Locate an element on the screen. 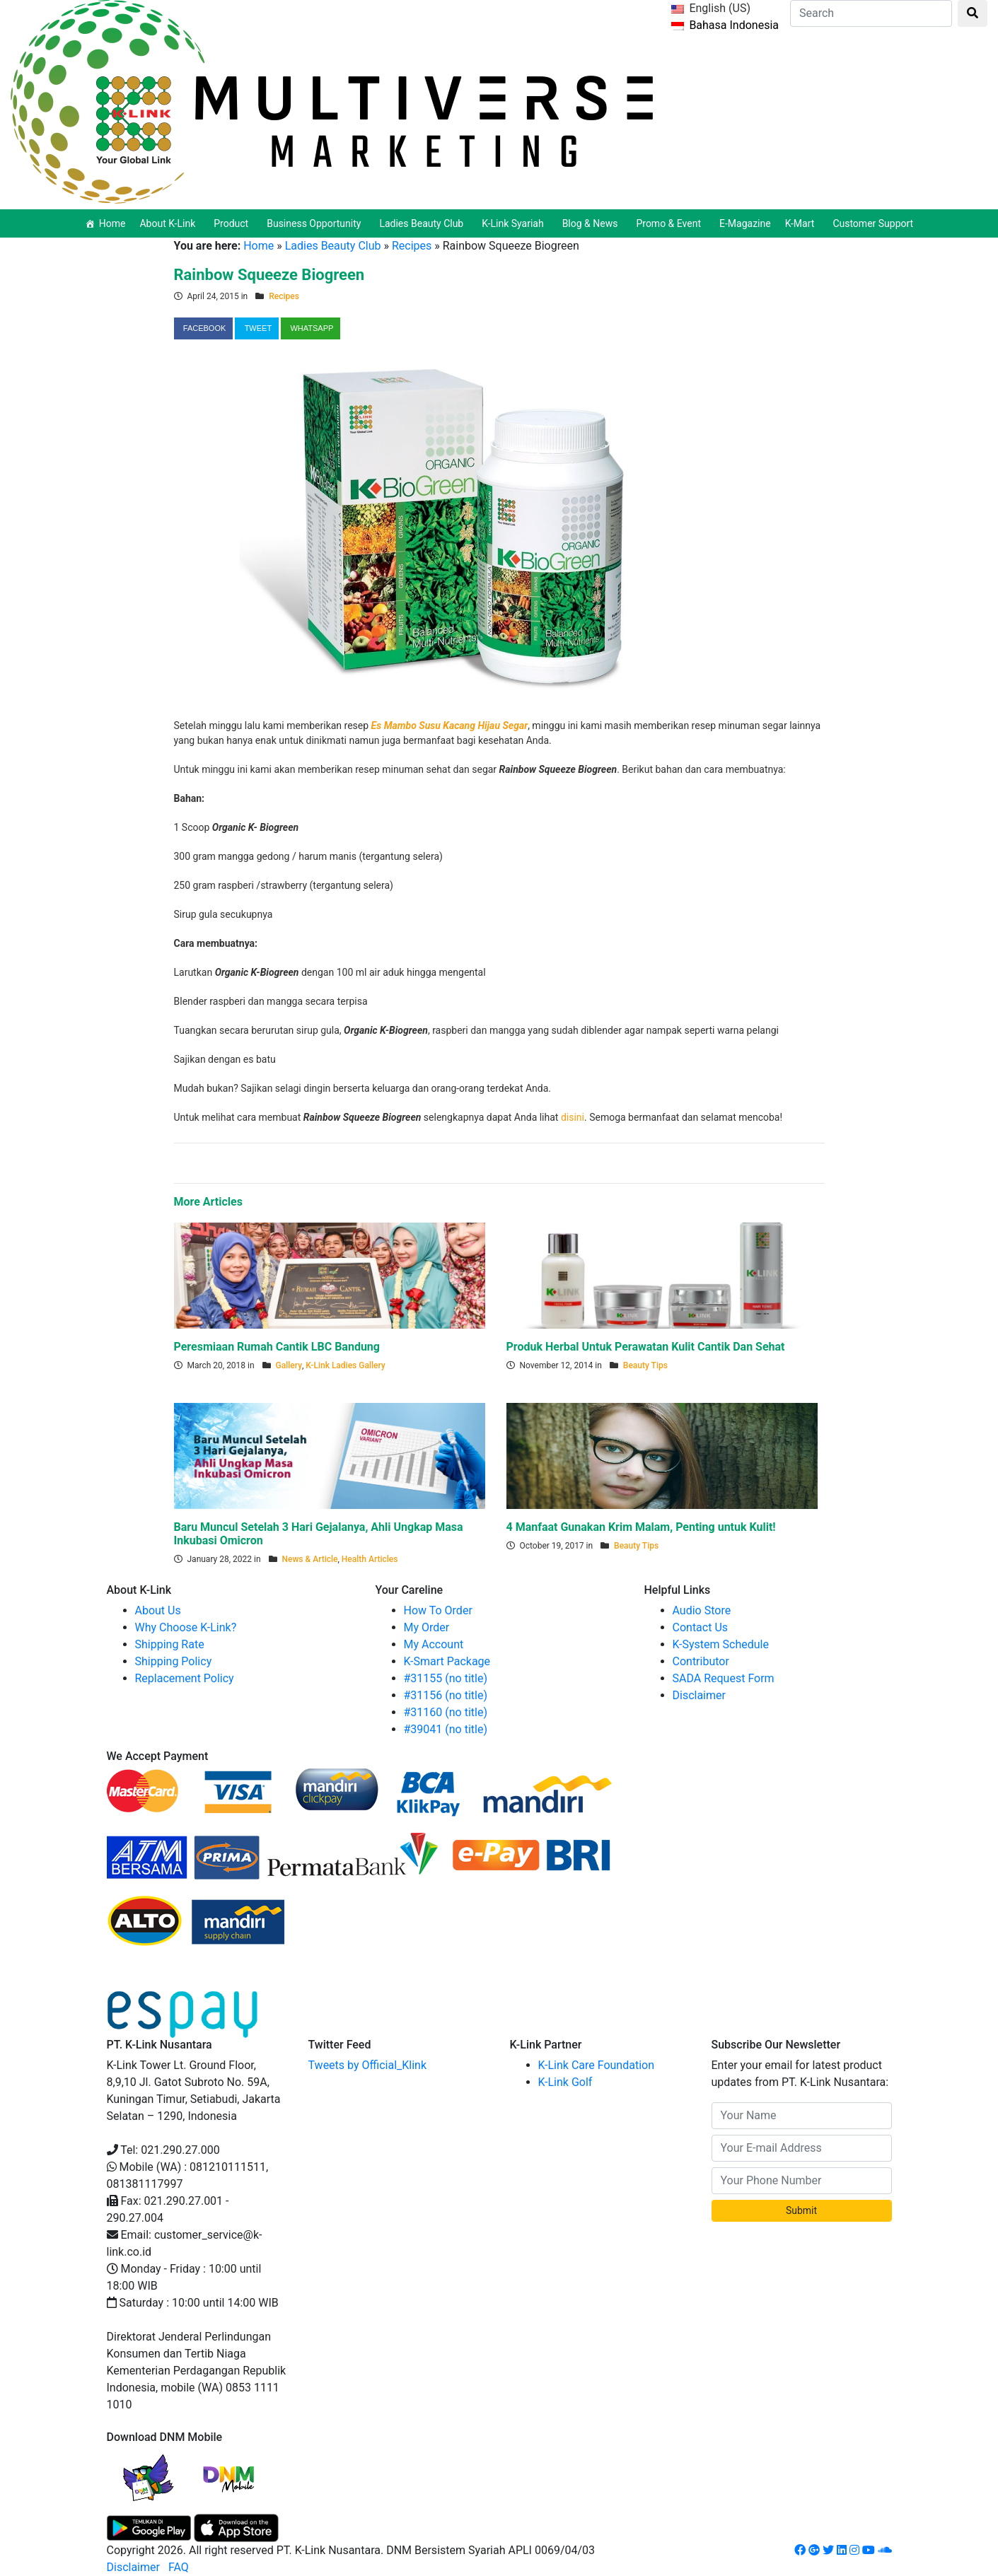 This screenshot has width=998, height=2576. E-Magazine is located at coordinates (745, 223).